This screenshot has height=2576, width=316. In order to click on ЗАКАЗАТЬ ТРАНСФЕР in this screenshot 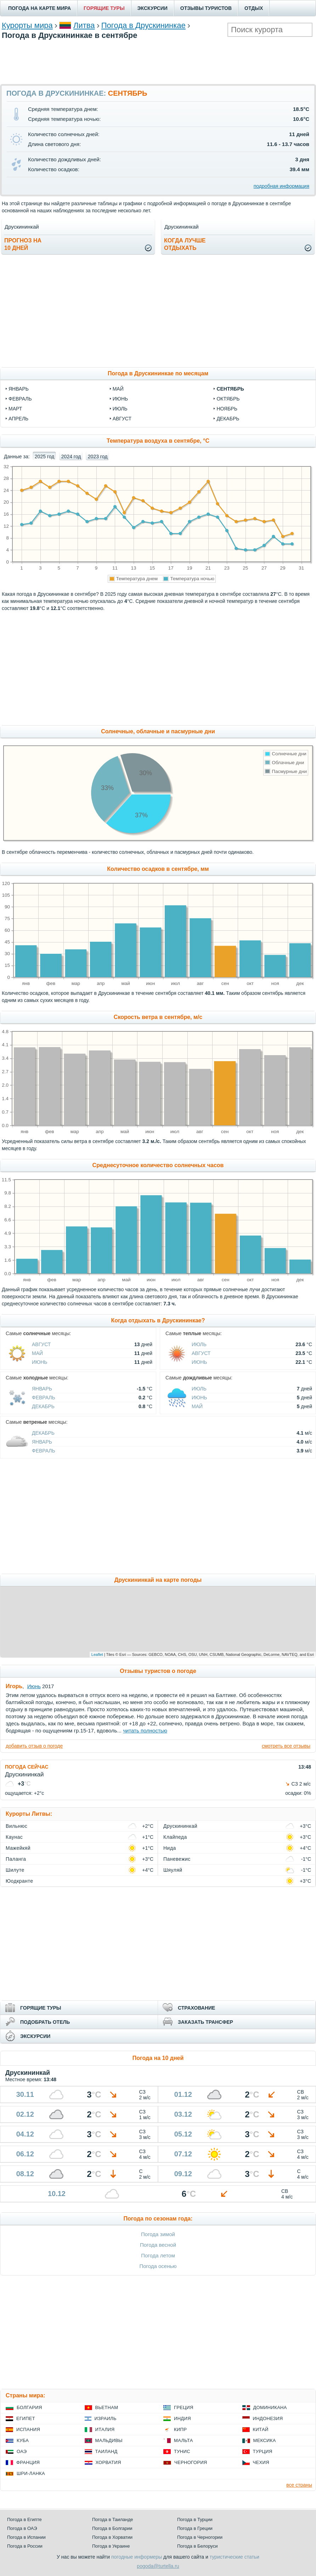, I will do `click(205, 2022)`.